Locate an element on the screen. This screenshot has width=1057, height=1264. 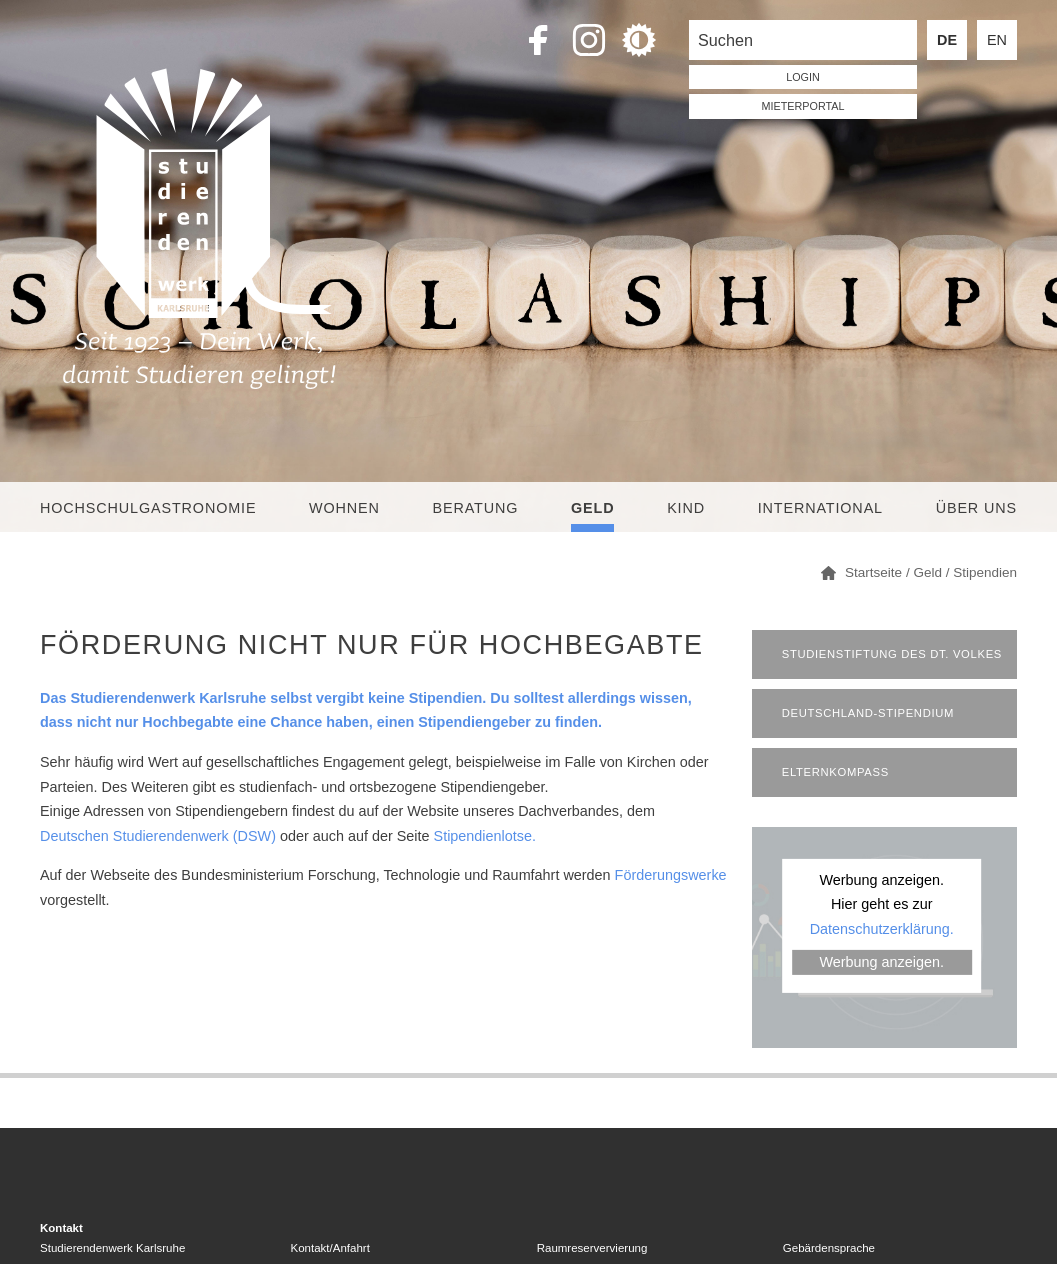
Raumreservervierung is located at coordinates (592, 1248).